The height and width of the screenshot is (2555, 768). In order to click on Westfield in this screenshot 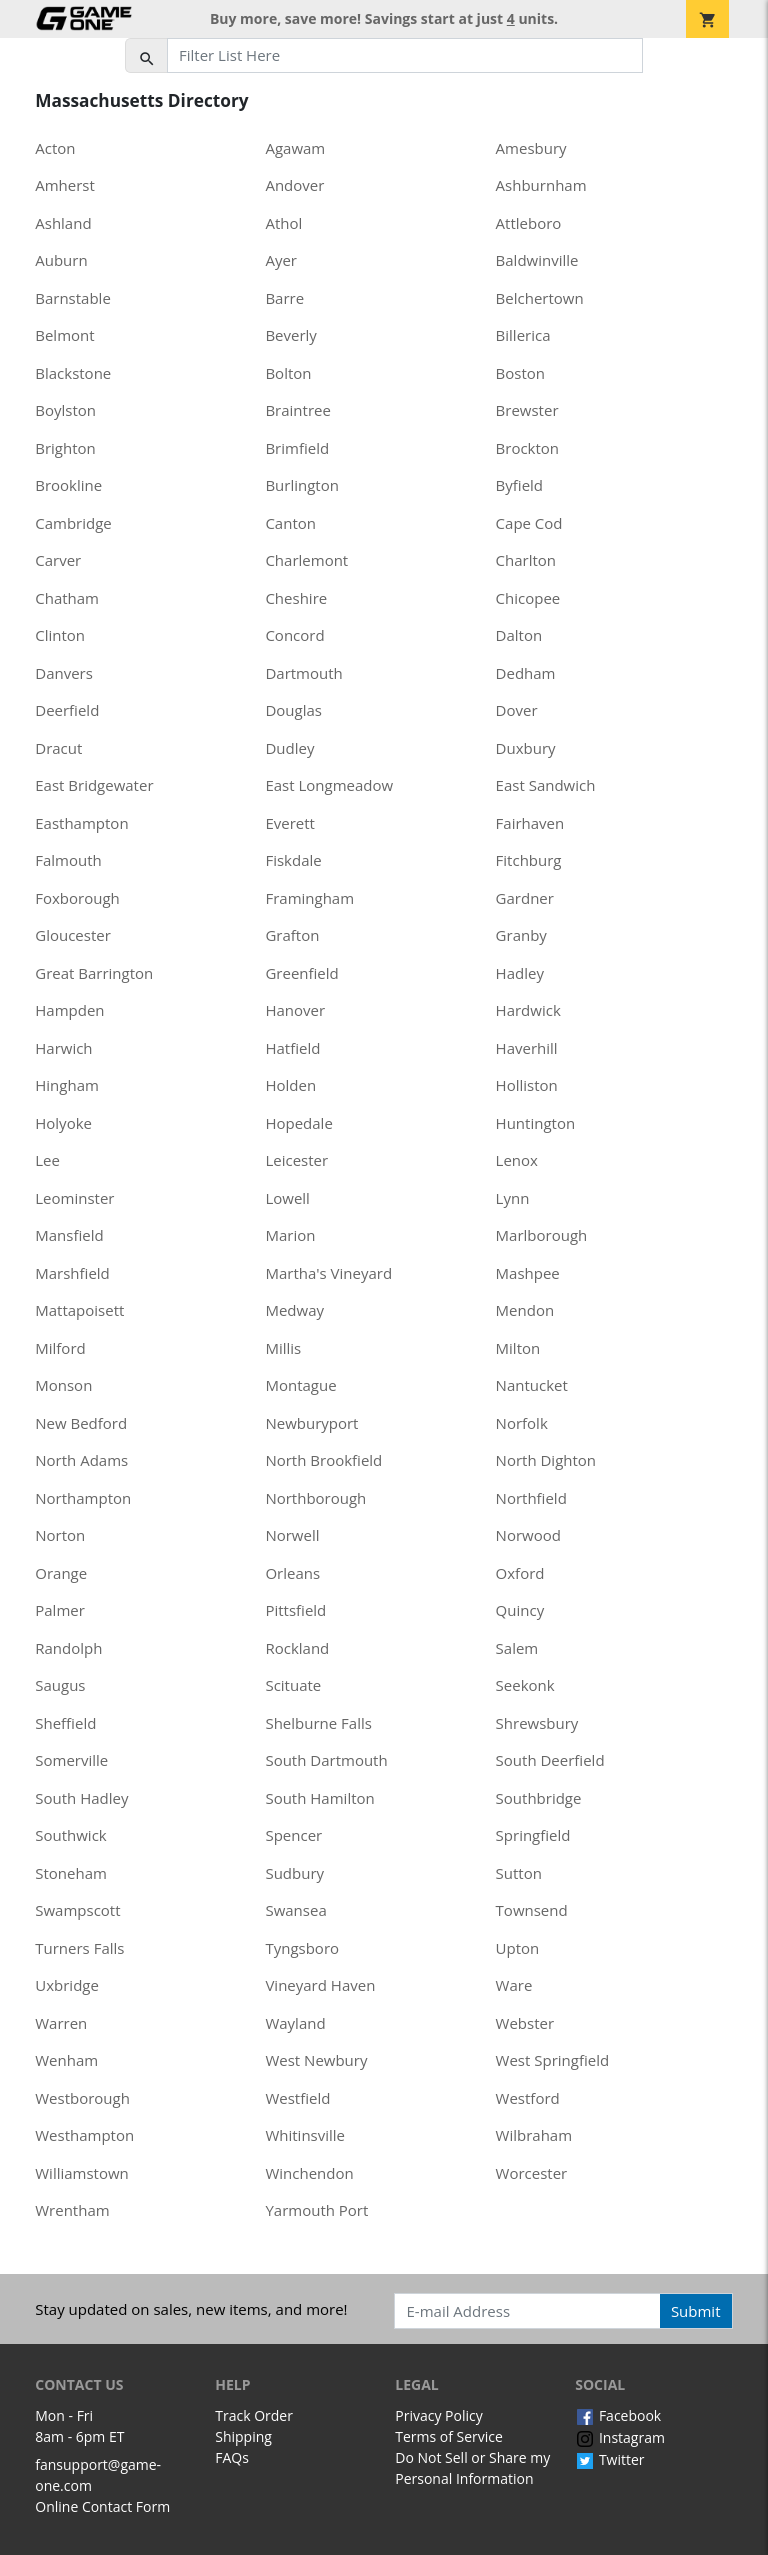, I will do `click(297, 2098)`.